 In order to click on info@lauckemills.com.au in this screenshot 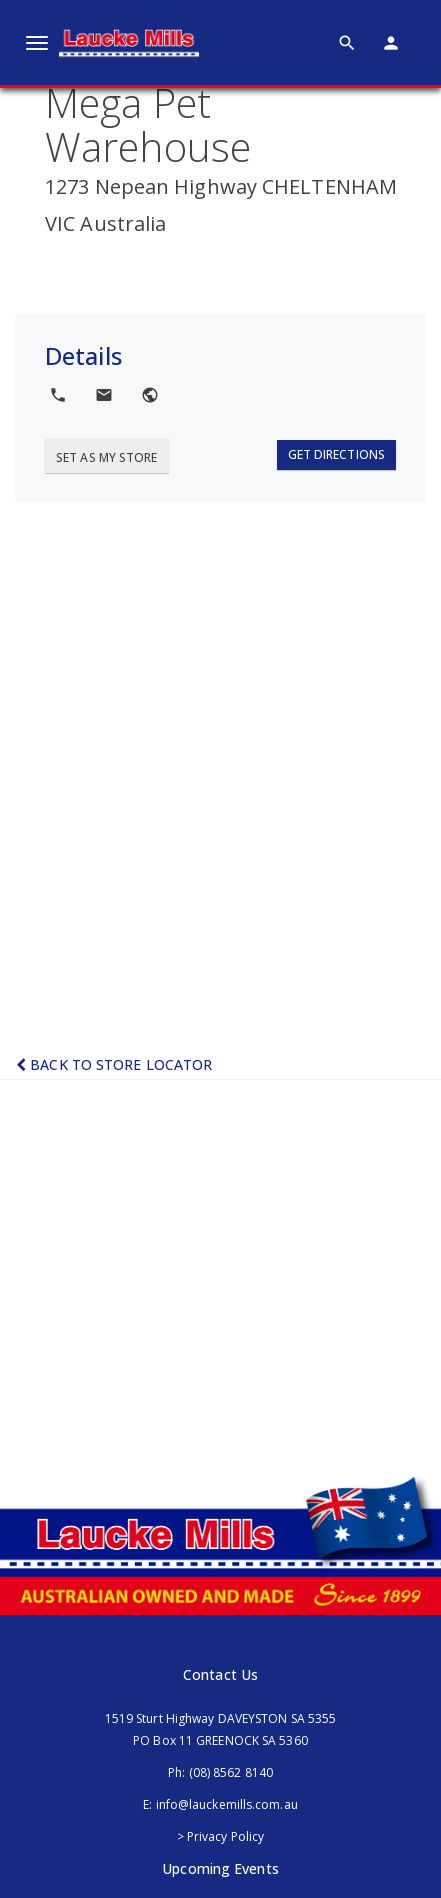, I will do `click(227, 1804)`.